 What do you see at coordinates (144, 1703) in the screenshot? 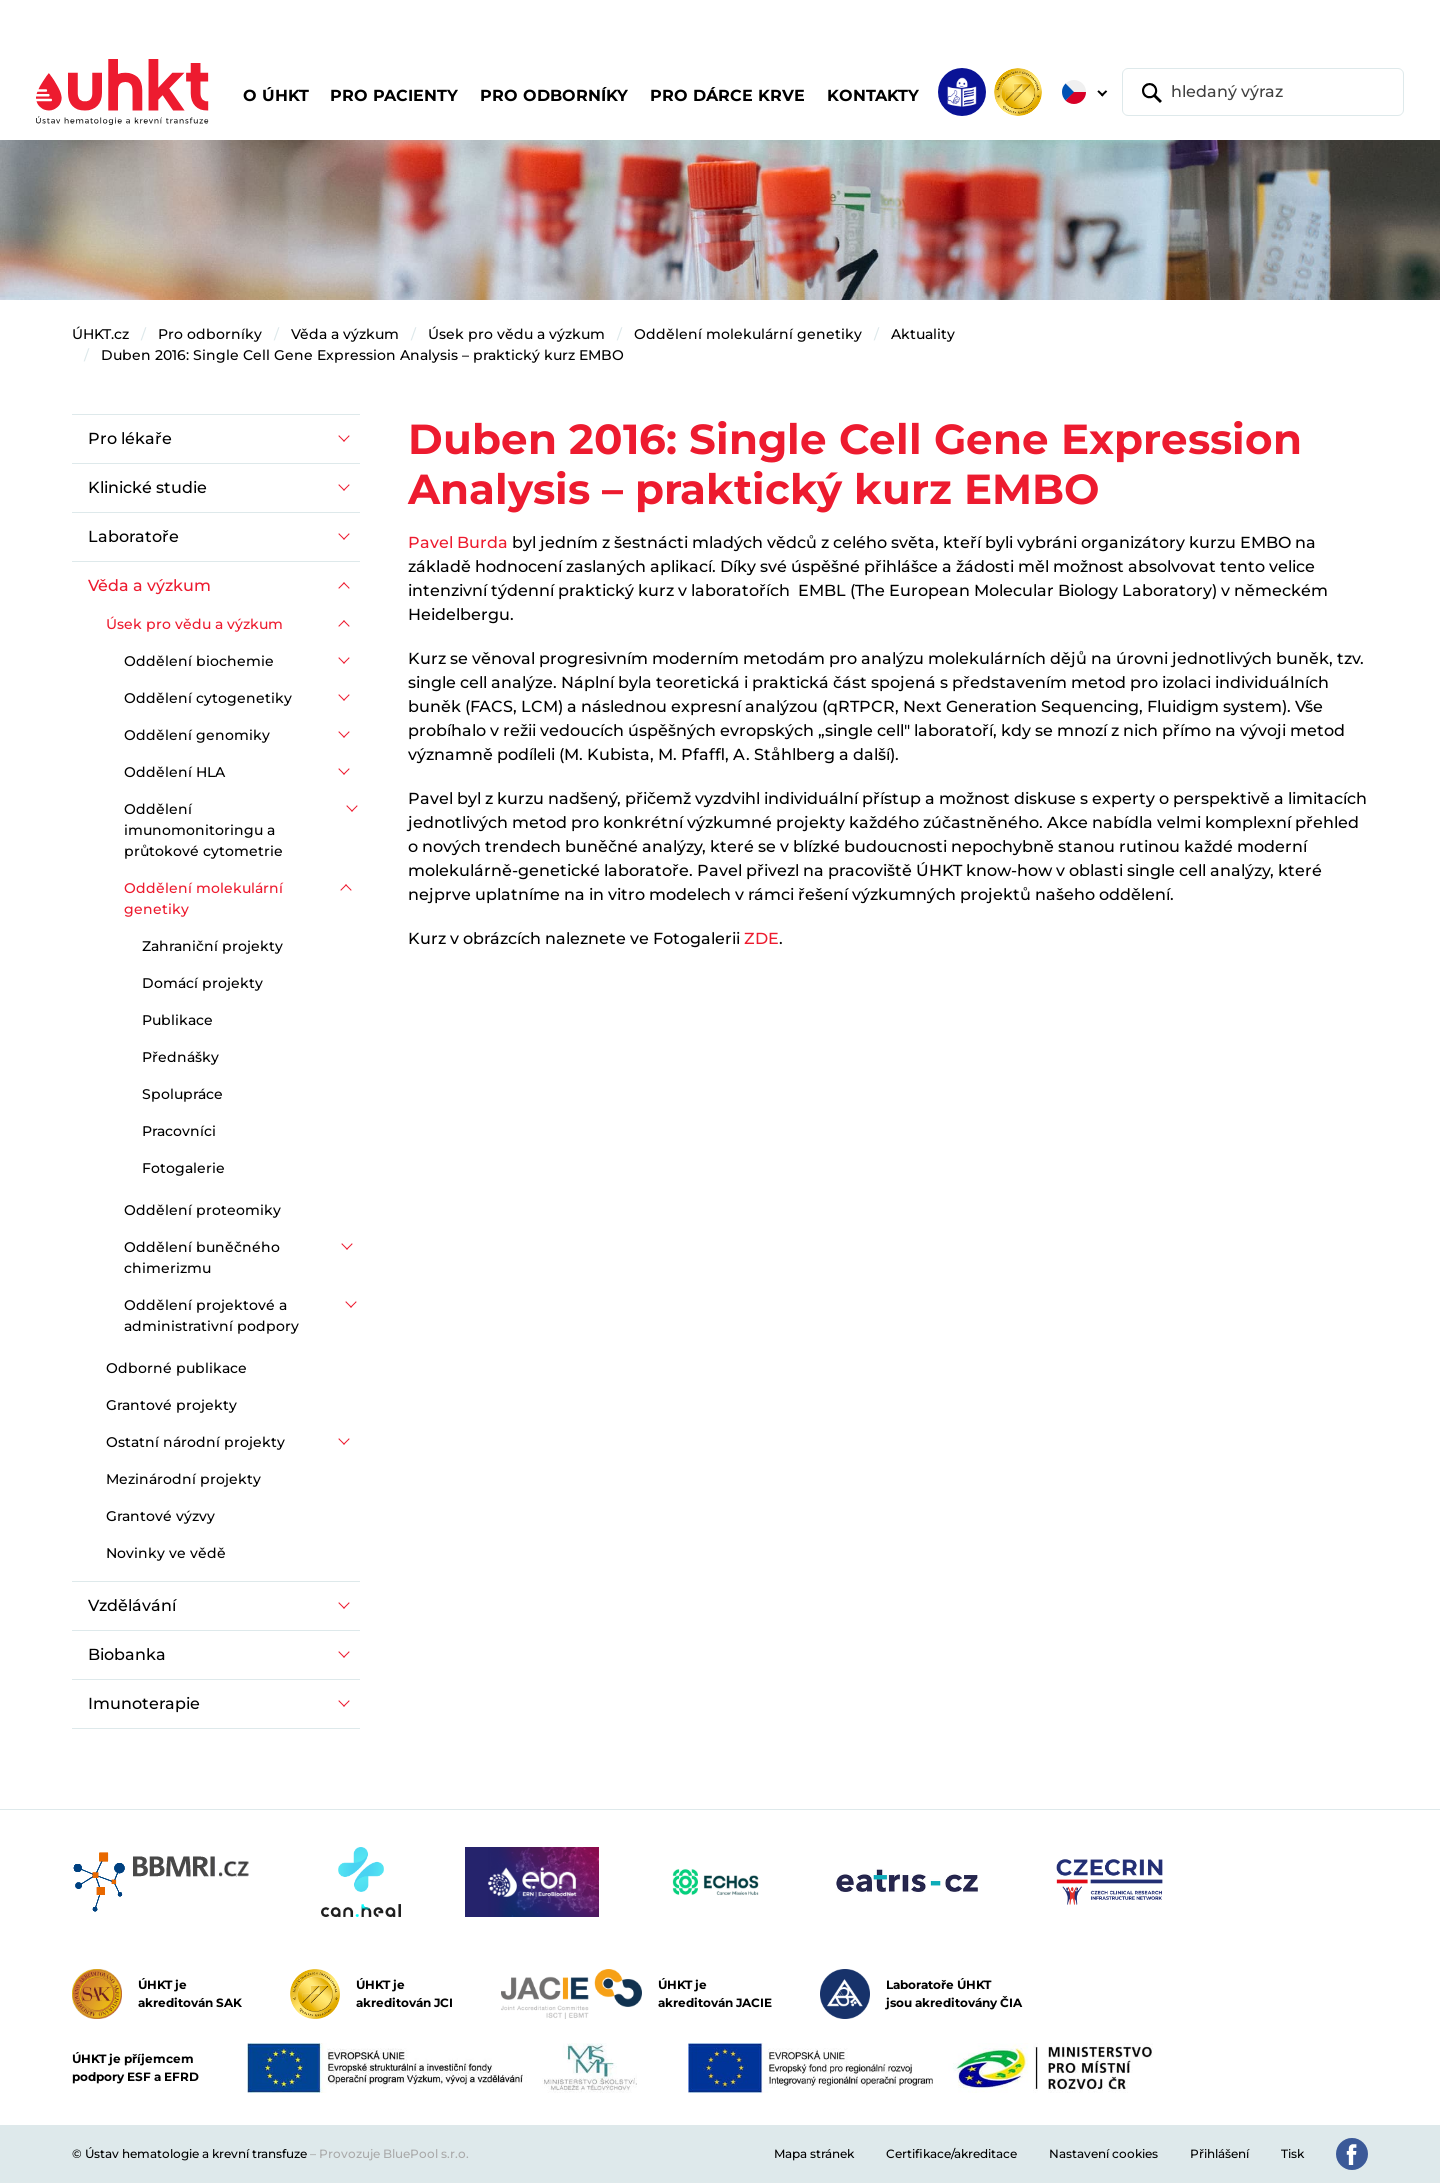
I see `Imunoterapie` at bounding box center [144, 1703].